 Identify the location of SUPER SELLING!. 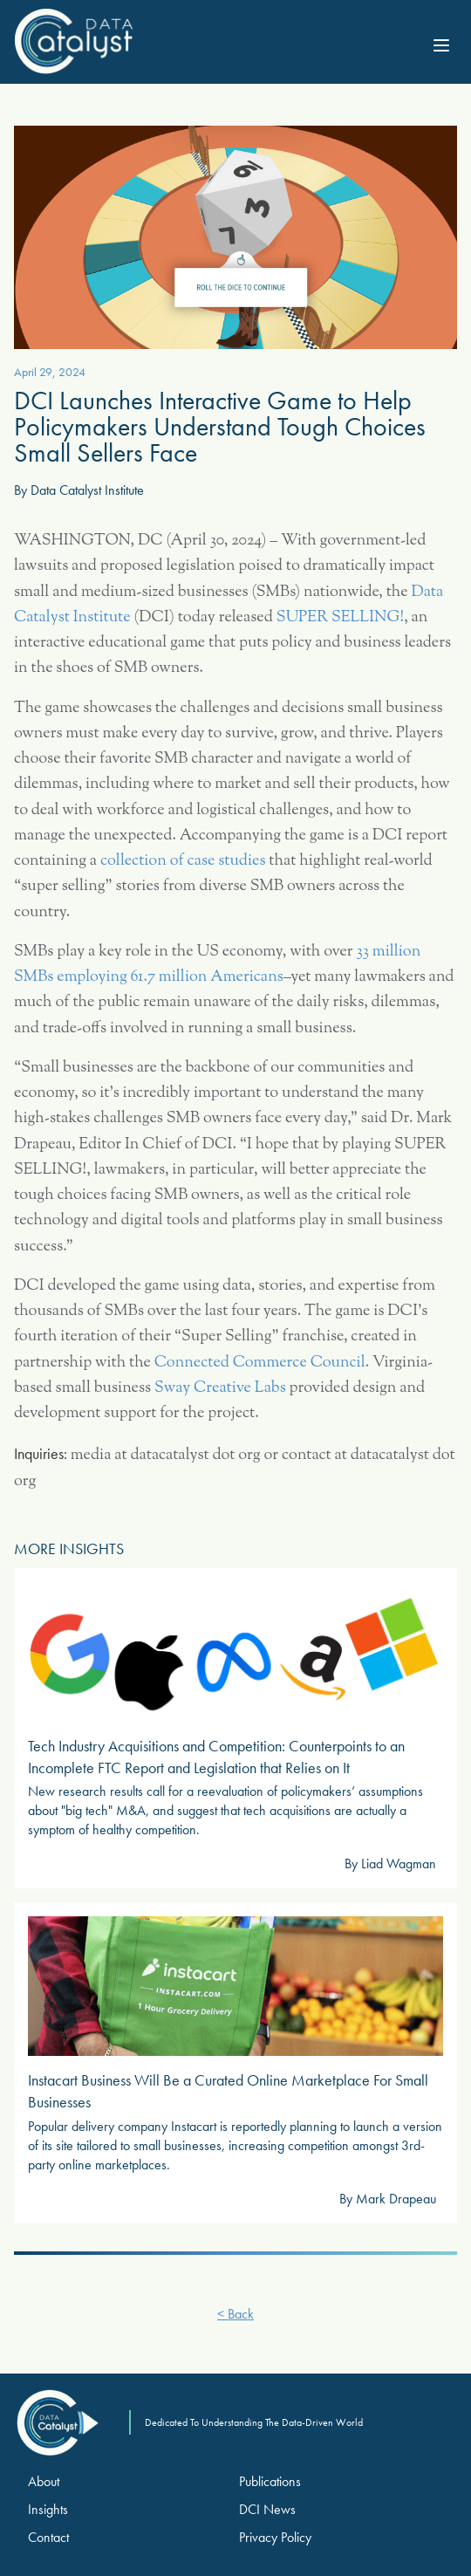
(340, 617).